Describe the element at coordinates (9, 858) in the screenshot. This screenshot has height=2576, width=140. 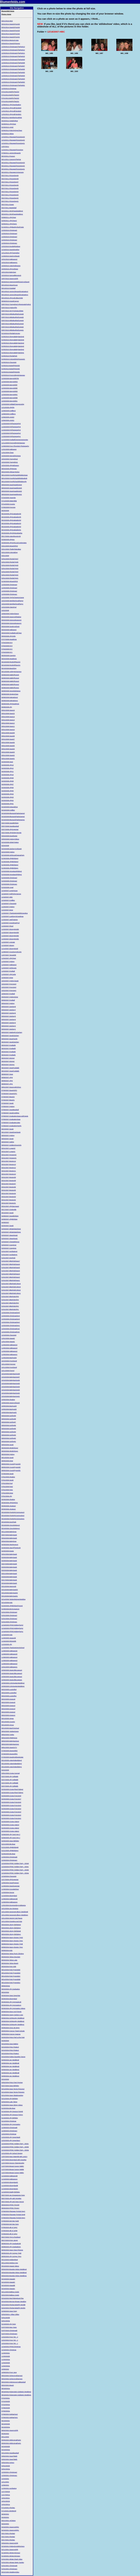
I see `01/30/2008-AllyBirthday4` at that location.